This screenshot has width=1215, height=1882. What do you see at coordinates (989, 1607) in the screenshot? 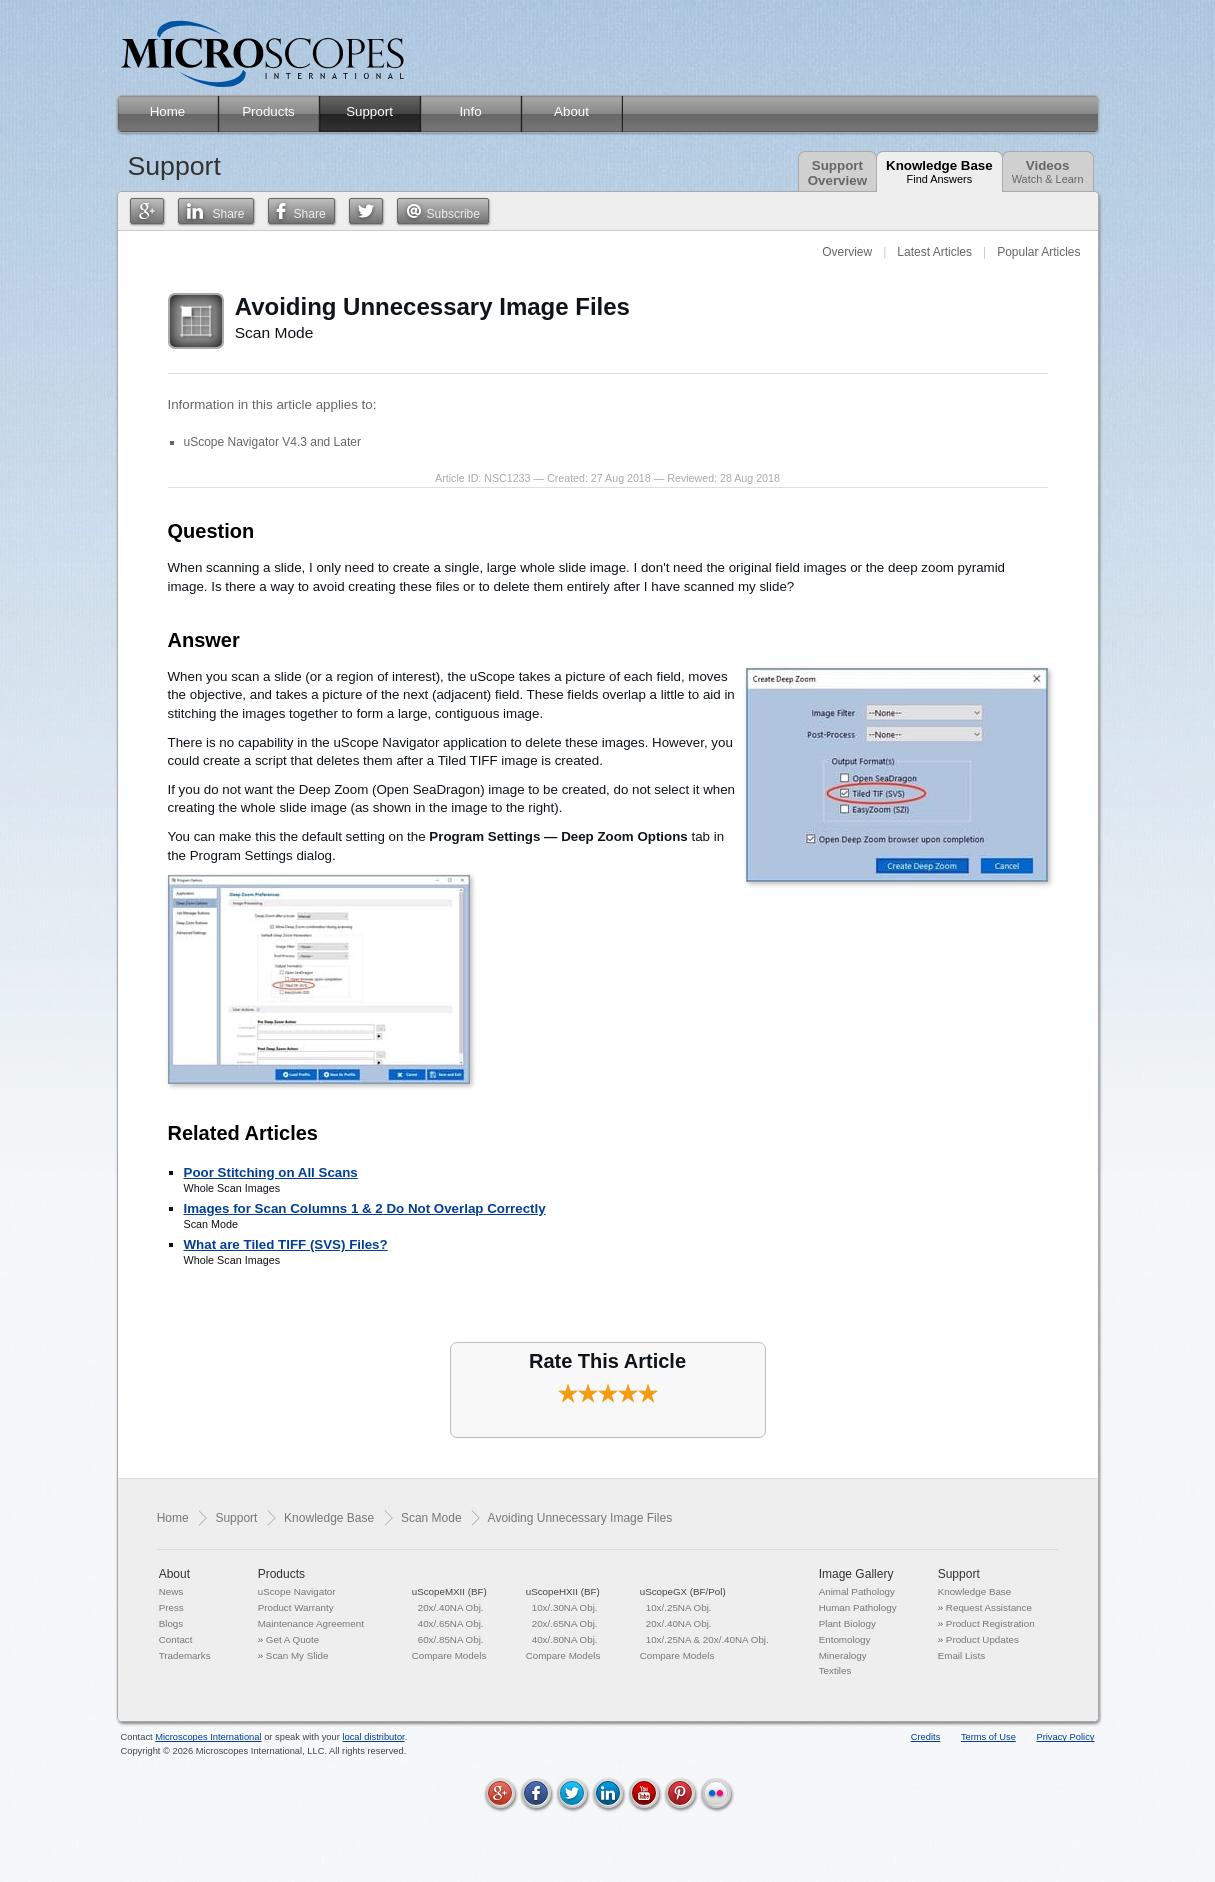
I see `Request Assistance` at bounding box center [989, 1607].